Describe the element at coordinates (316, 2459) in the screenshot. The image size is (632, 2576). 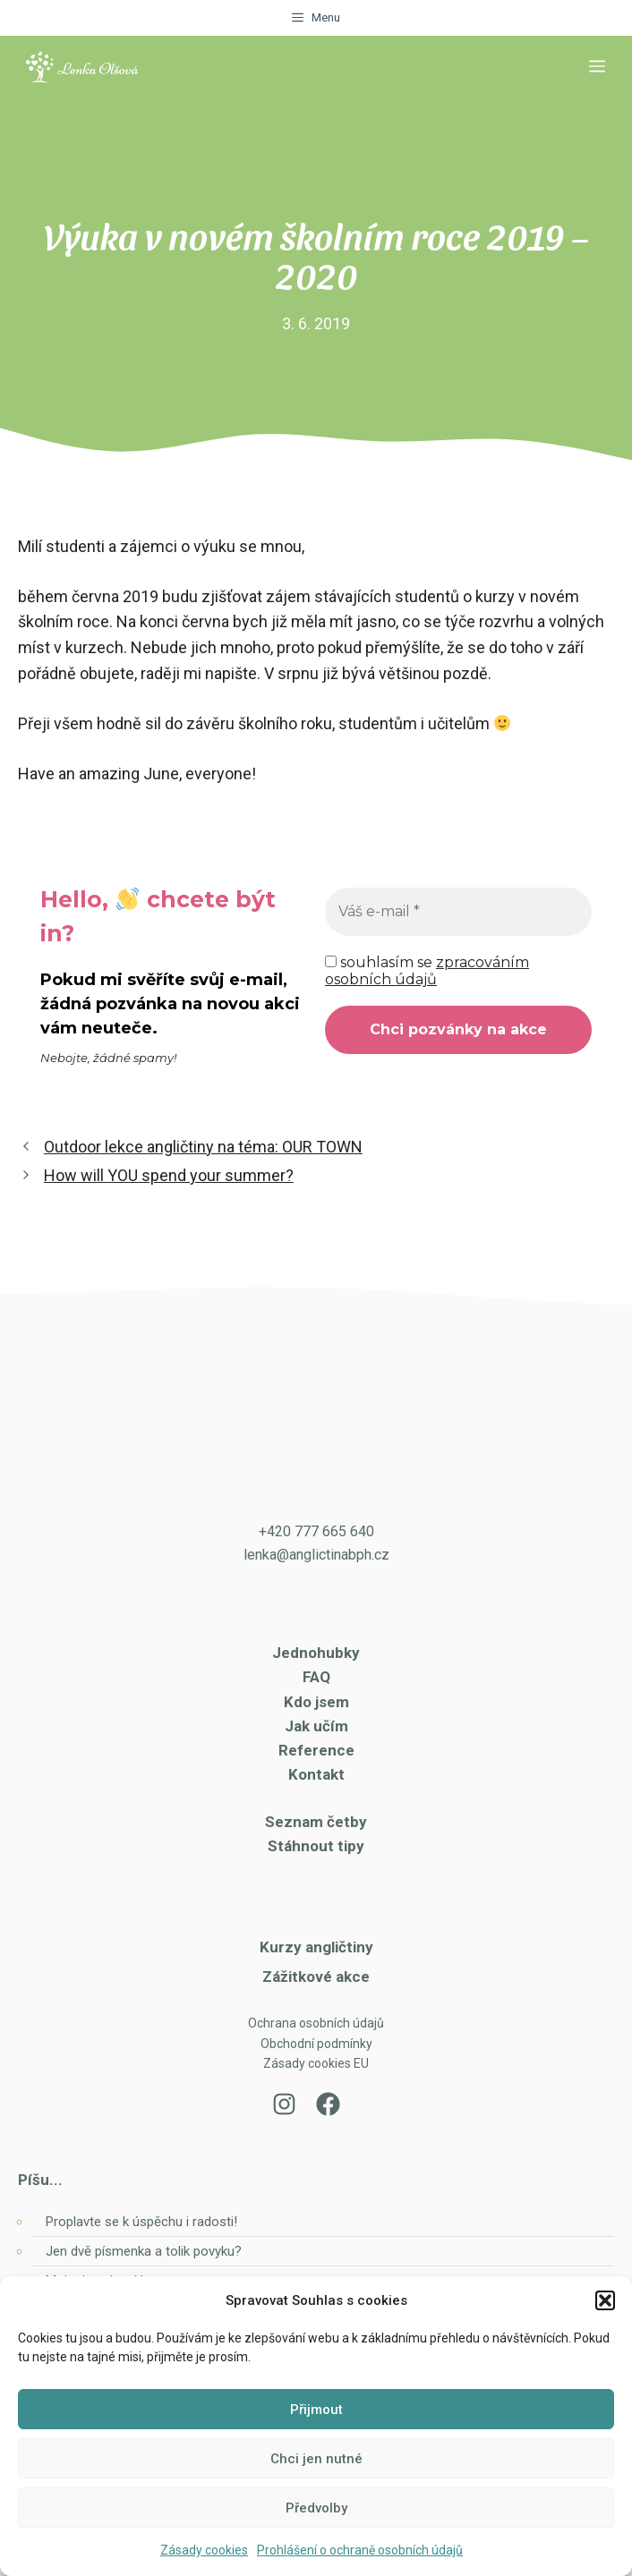
I see `Chci jen nutné` at that location.